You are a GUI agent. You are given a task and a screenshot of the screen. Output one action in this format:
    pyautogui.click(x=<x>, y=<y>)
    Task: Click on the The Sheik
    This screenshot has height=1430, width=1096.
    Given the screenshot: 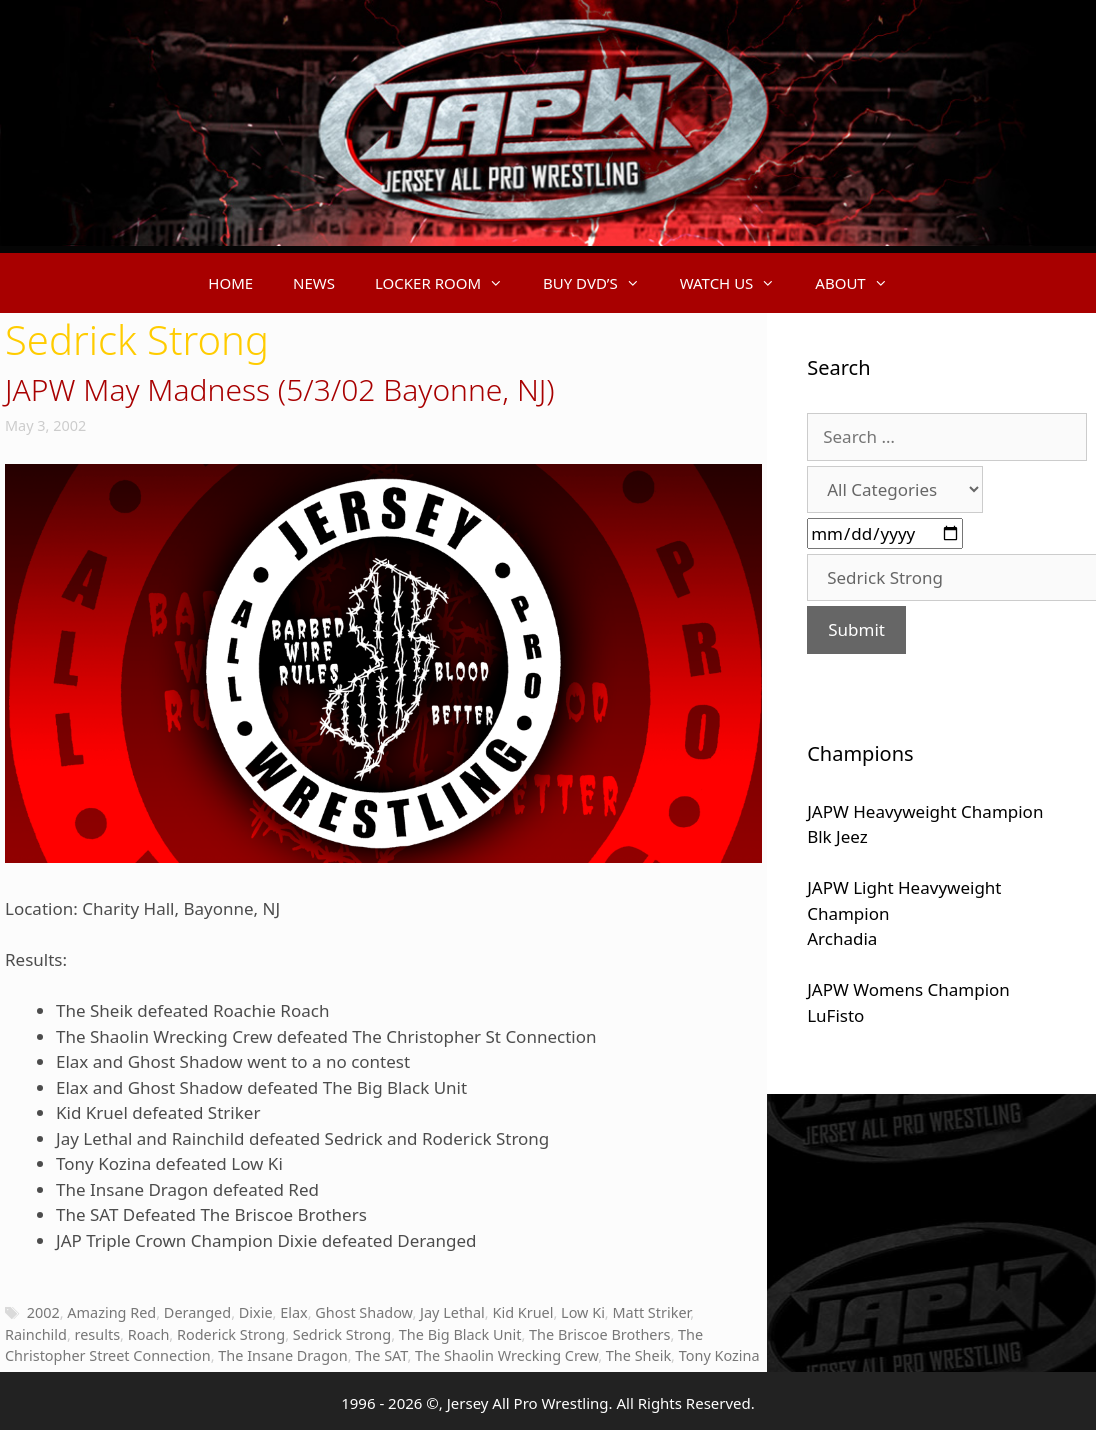 What is the action you would take?
    pyautogui.click(x=638, y=1355)
    